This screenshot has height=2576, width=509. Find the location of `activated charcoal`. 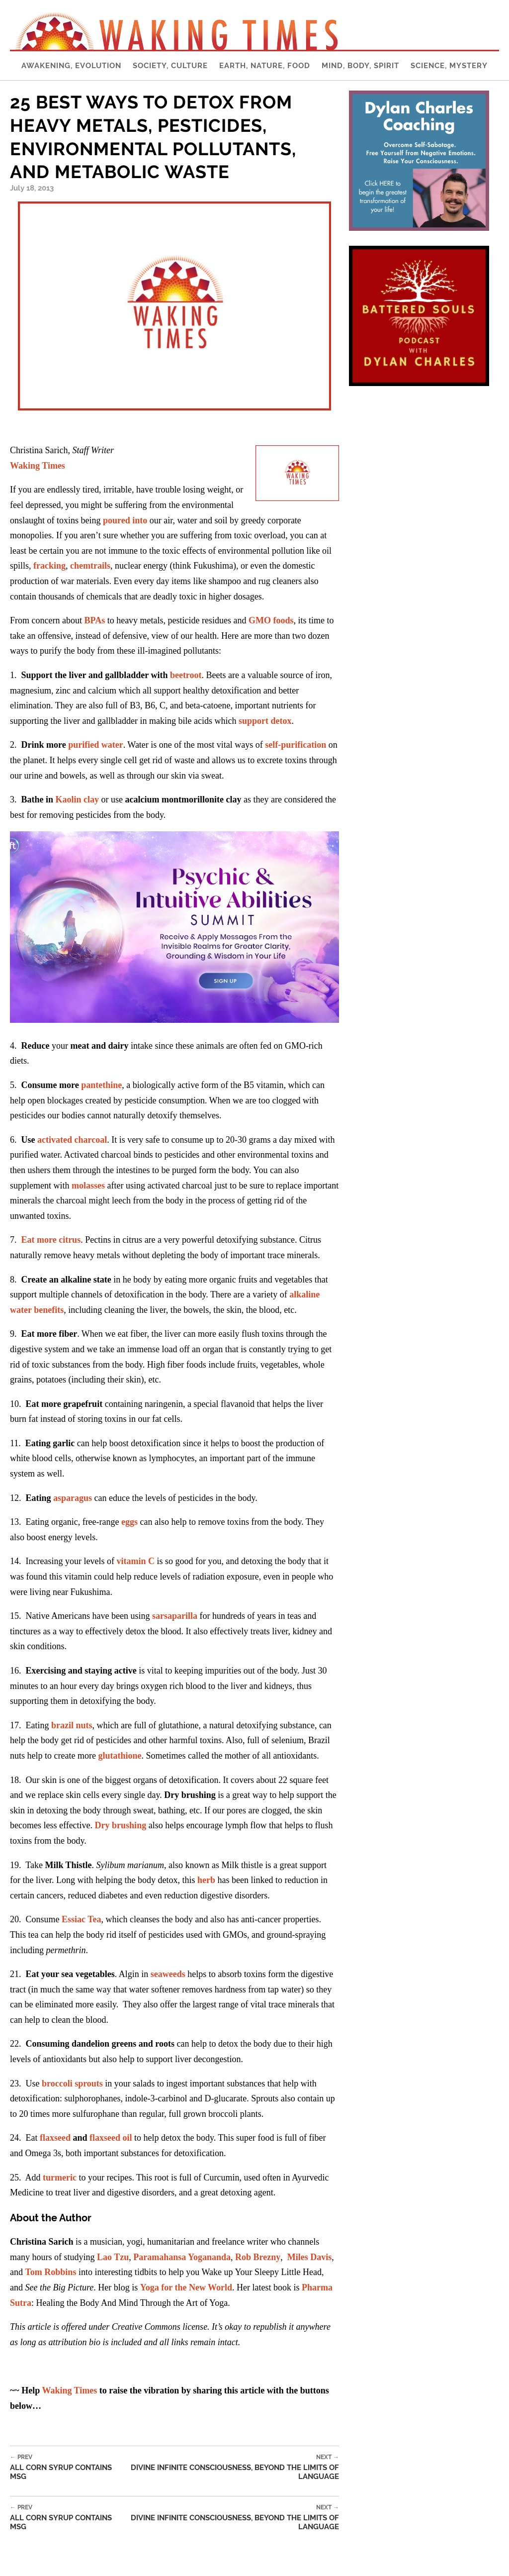

activated charcoal is located at coordinates (72, 1140).